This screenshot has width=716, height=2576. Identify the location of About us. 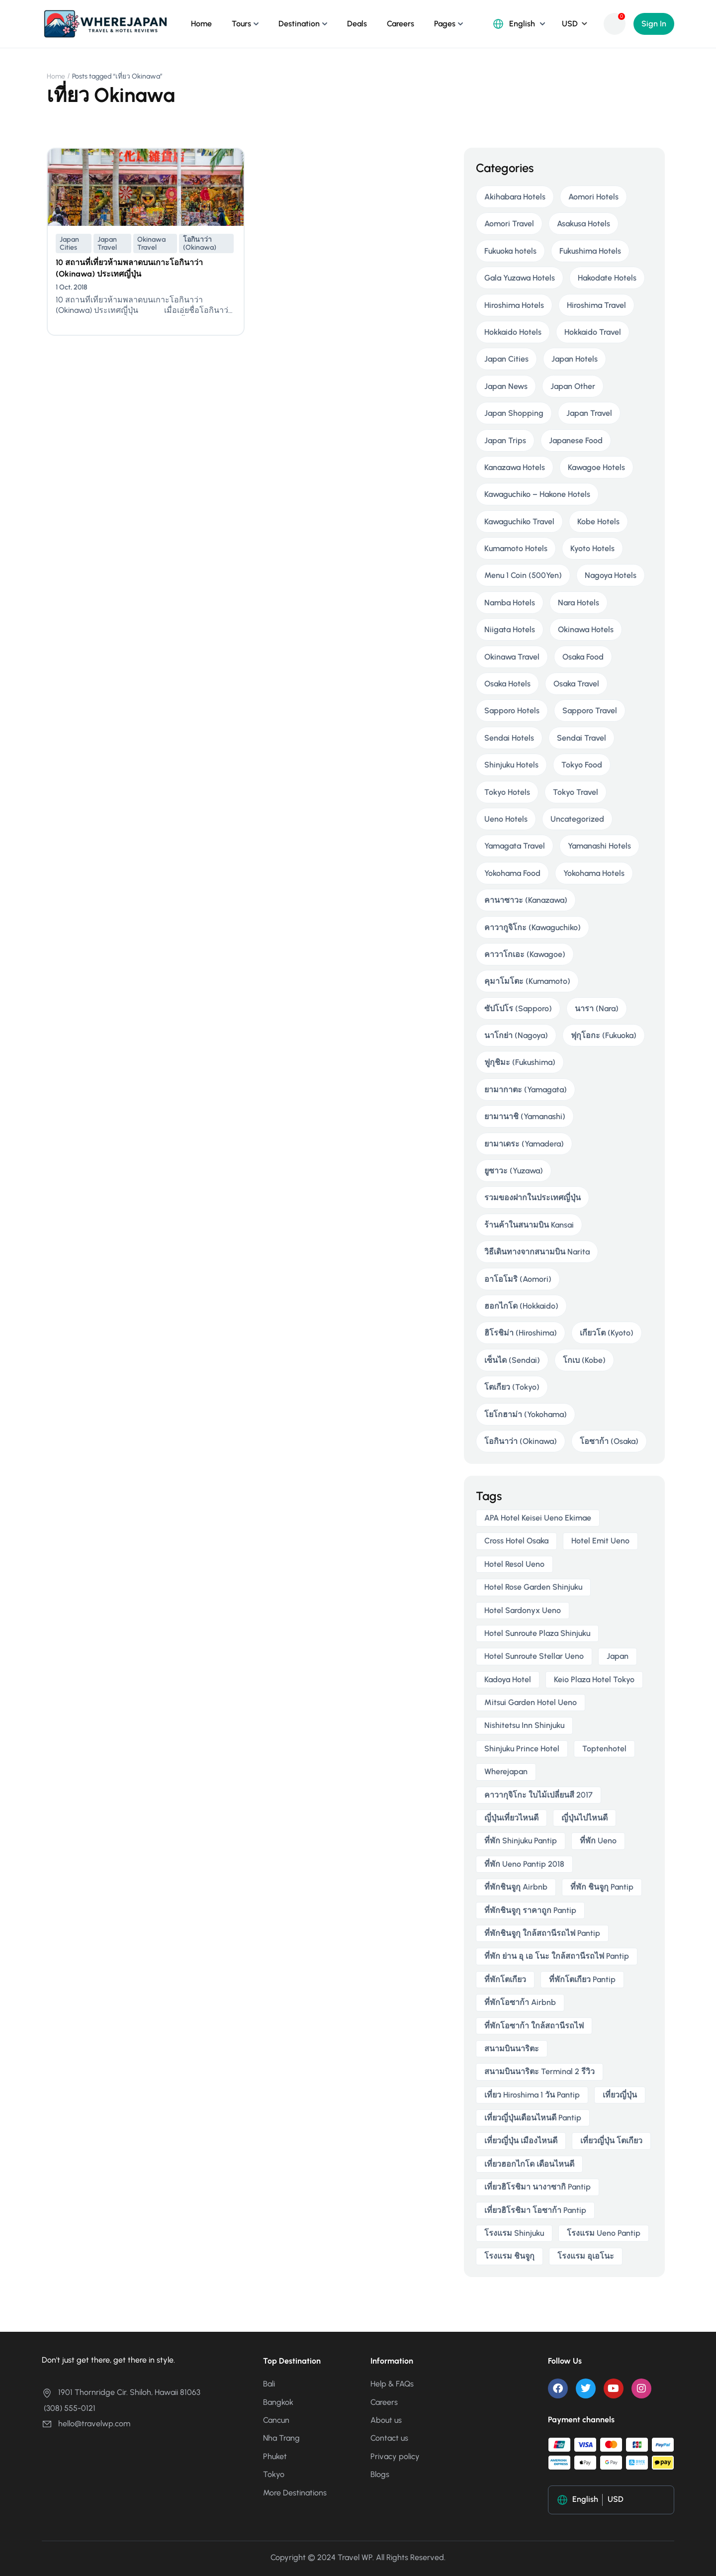
(386, 2420).